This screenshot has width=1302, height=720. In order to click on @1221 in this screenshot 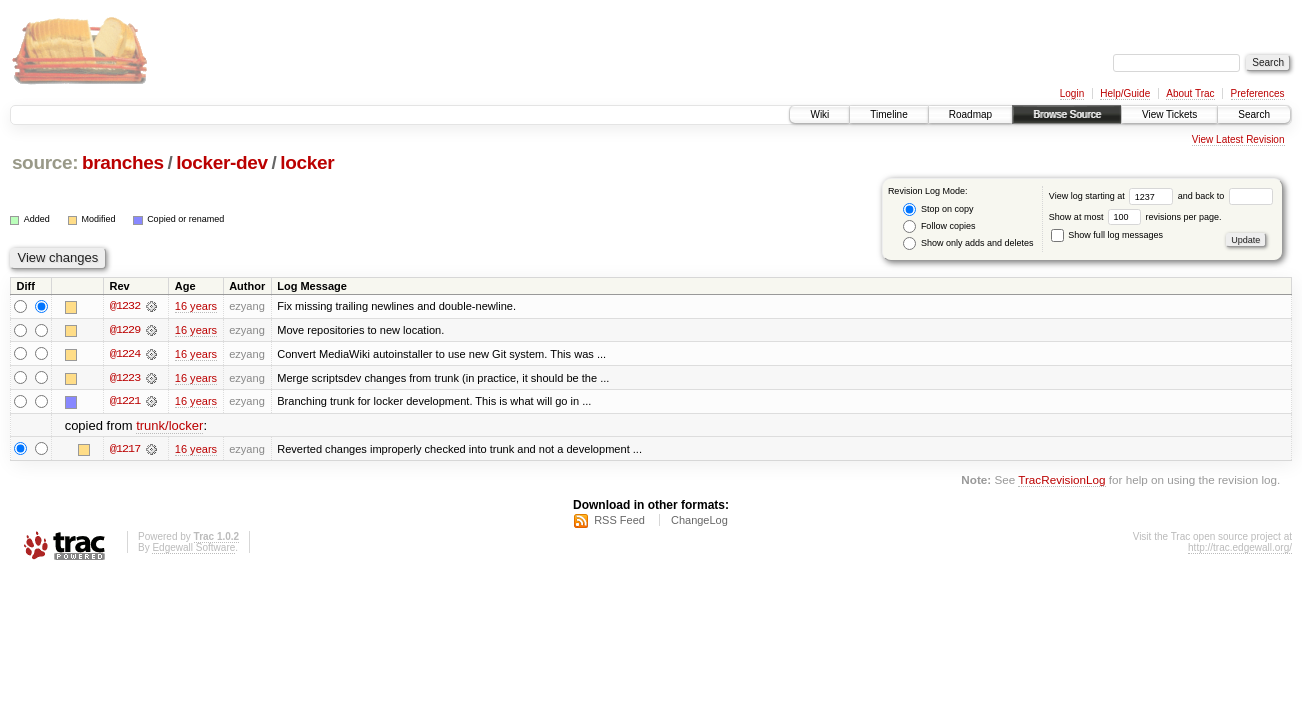, I will do `click(125, 402)`.